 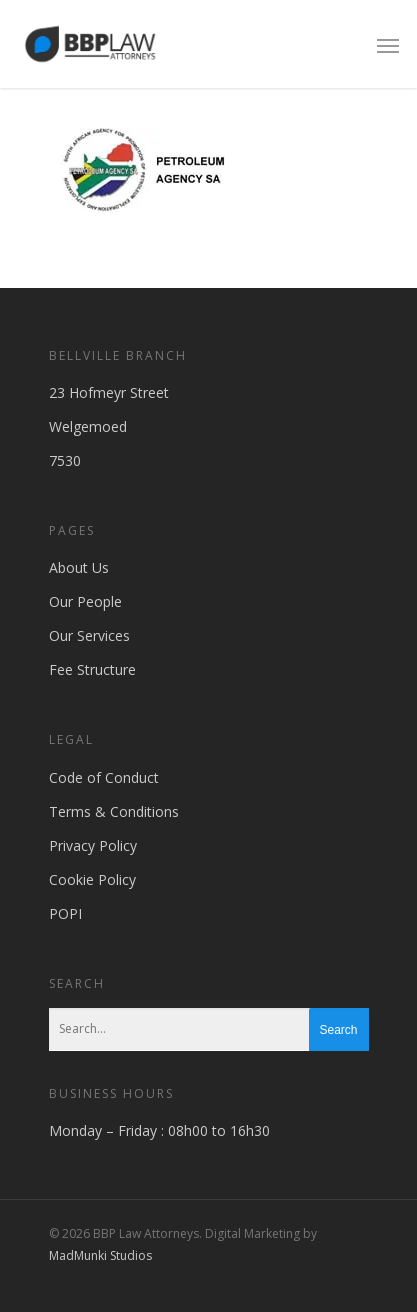 What do you see at coordinates (85, 601) in the screenshot?
I see `Our People` at bounding box center [85, 601].